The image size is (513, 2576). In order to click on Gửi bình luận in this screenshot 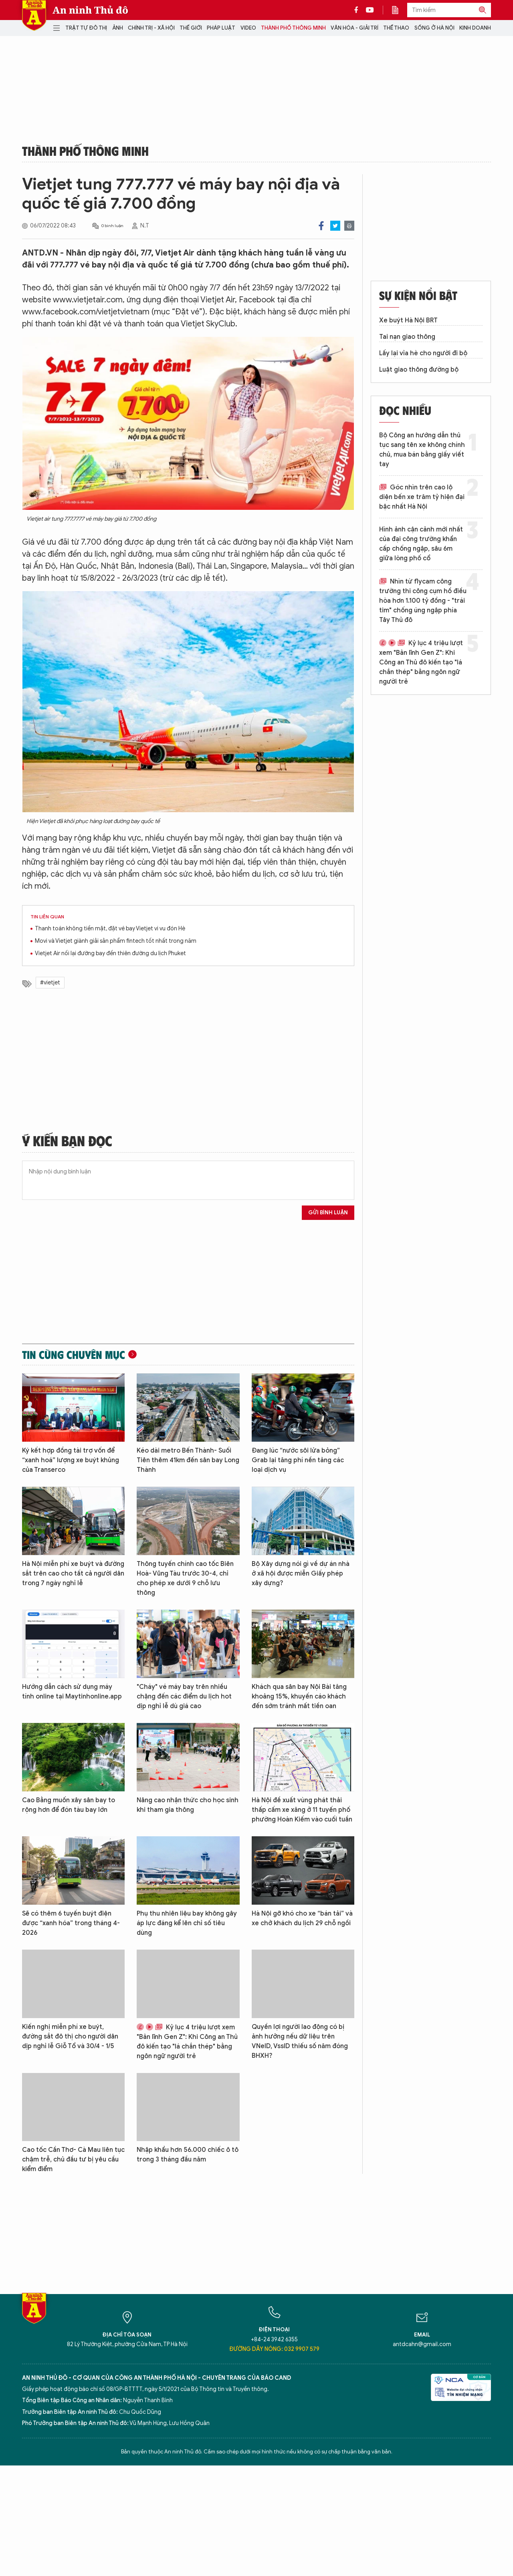, I will do `click(328, 1212)`.